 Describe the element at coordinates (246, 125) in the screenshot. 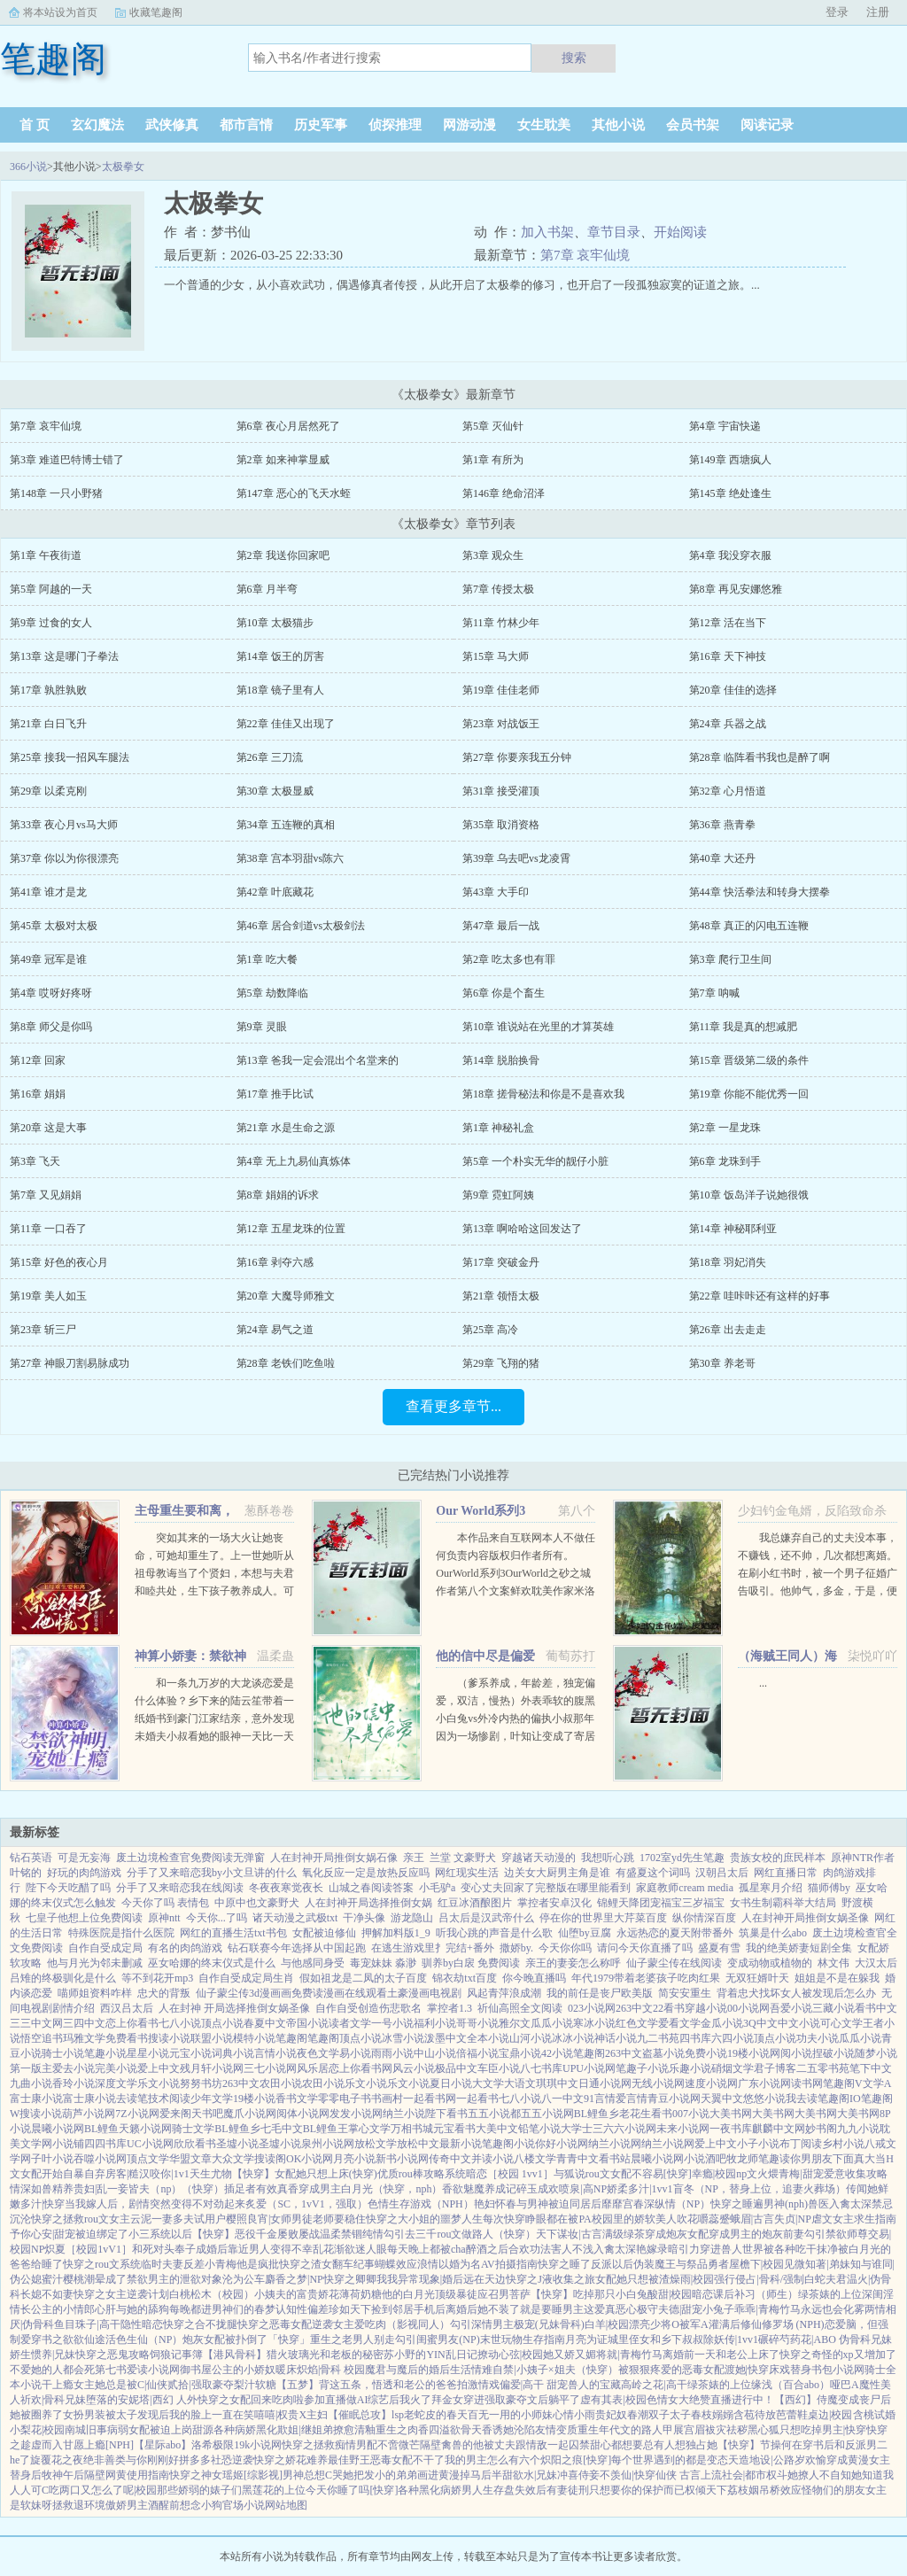

I see `都市言情` at that location.